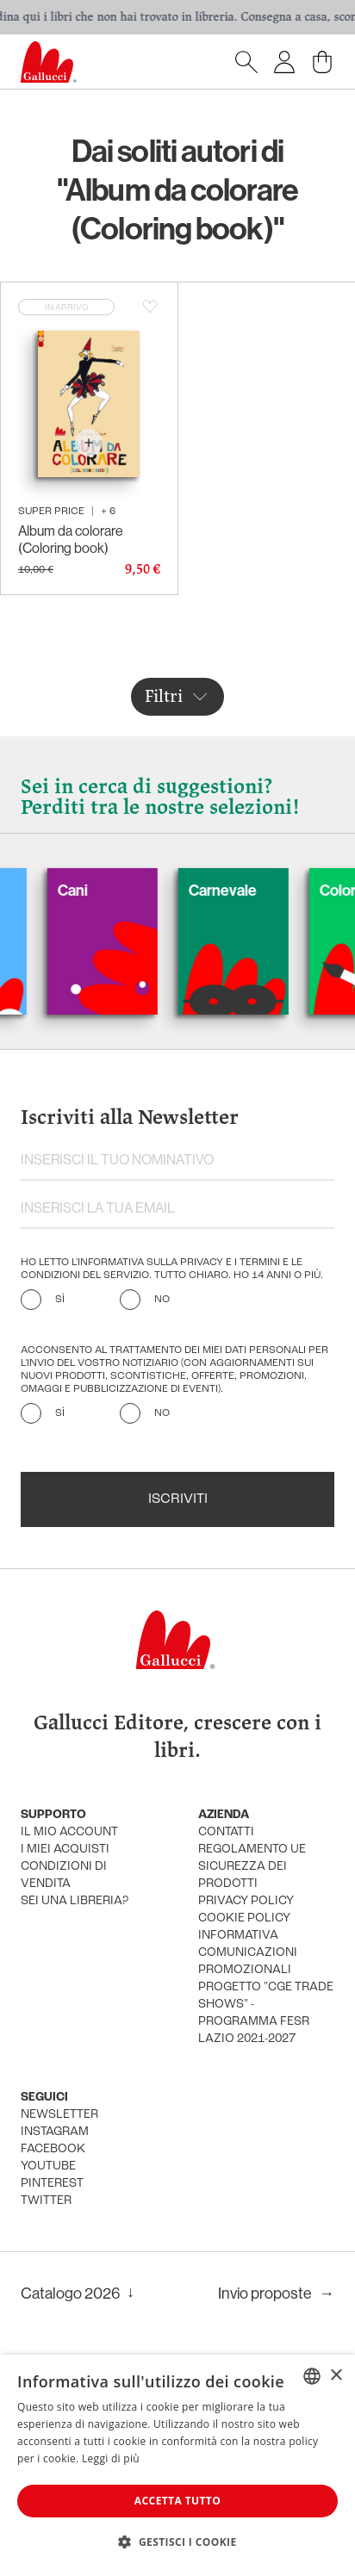 Image resolution: width=355 pixels, height=2576 pixels. Describe the element at coordinates (246, 1901) in the screenshot. I see `privacy policy` at that location.